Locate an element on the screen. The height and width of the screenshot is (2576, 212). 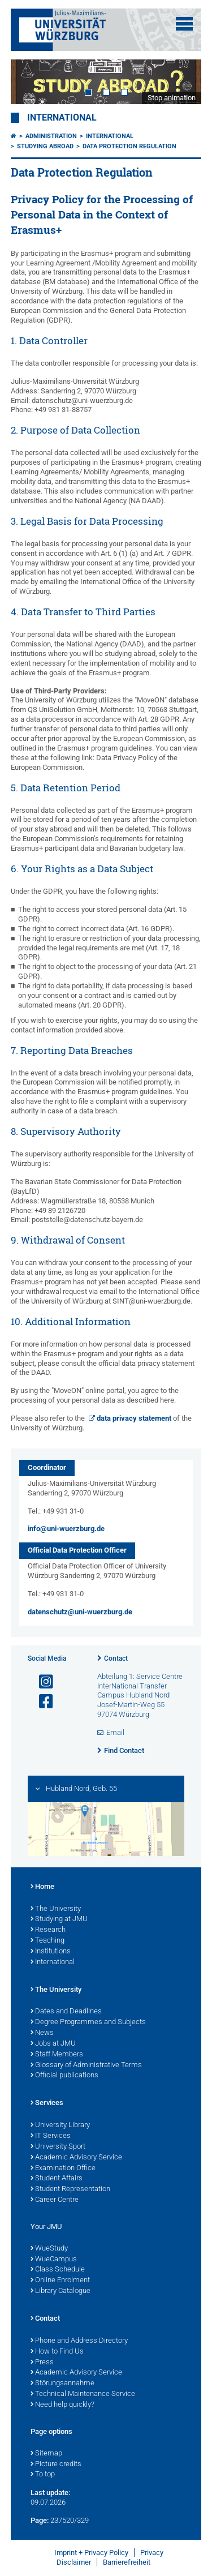
Barrierefreiheit is located at coordinates (126, 2562).